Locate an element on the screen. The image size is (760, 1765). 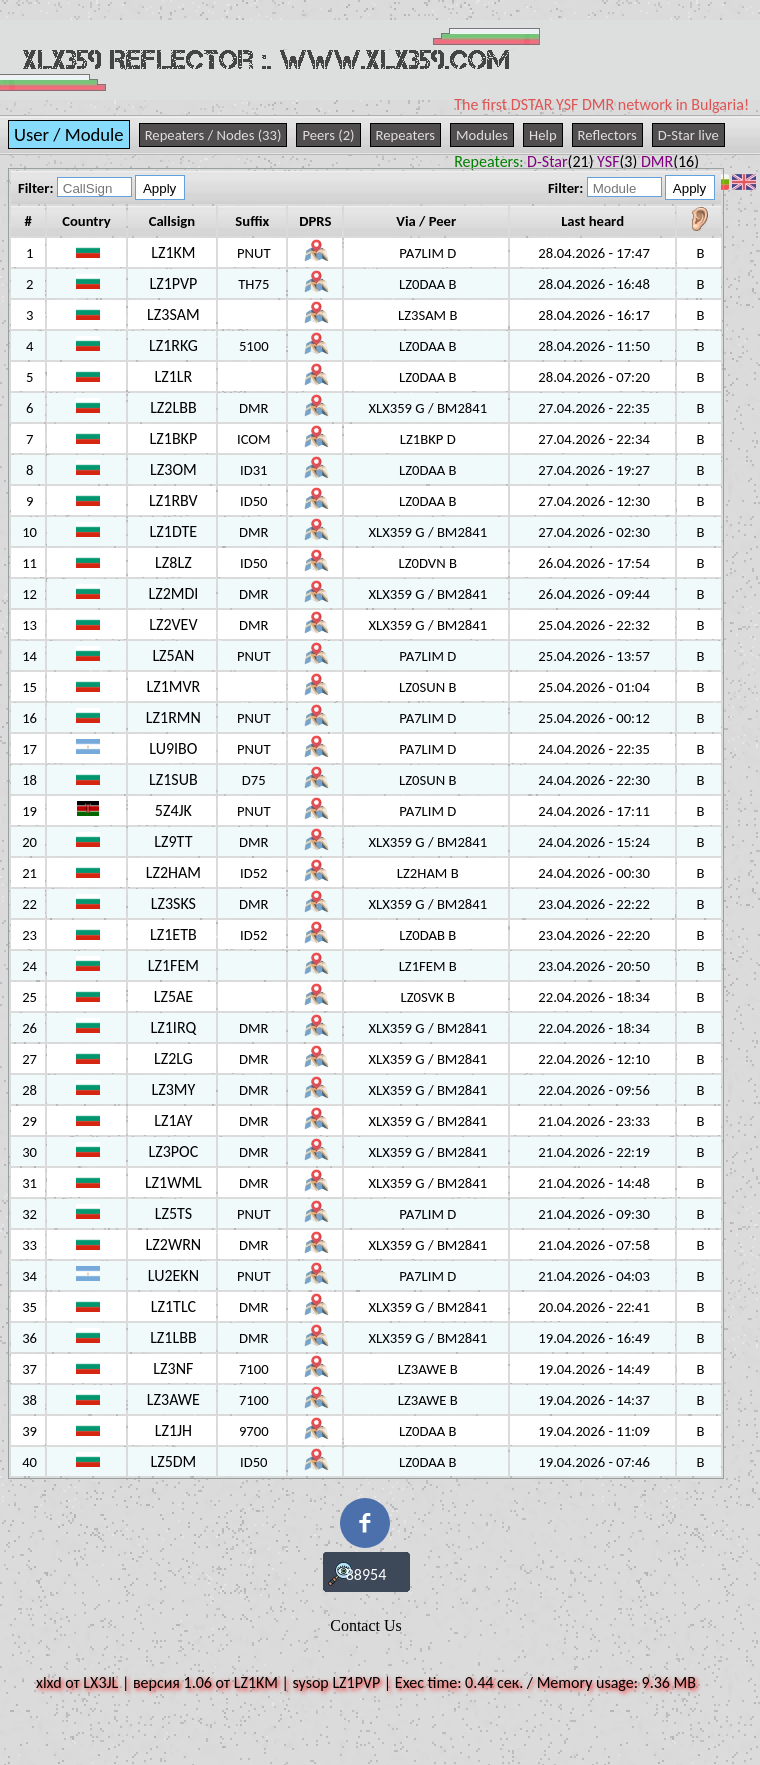
LZ1WML is located at coordinates (173, 1182).